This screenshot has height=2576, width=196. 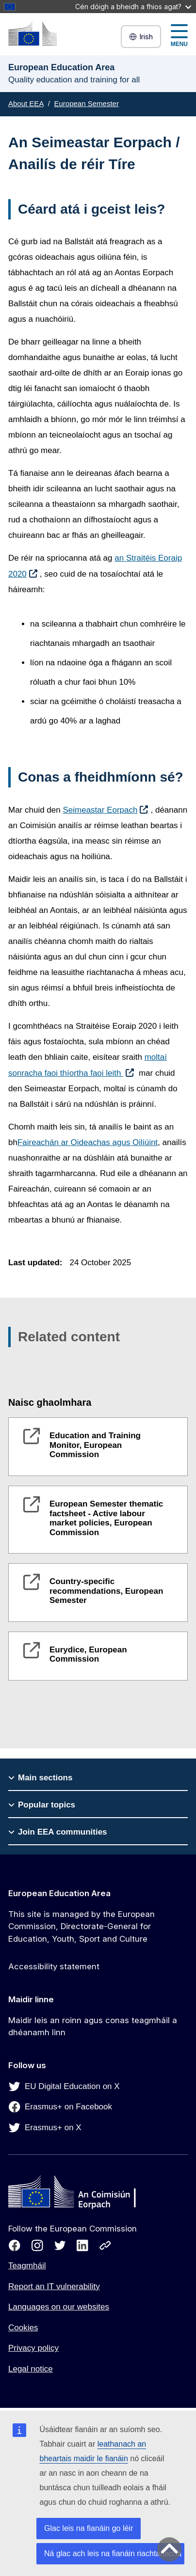 What do you see at coordinates (112, 2553) in the screenshot?
I see `Ná glac ach leis na fianáin riachtanacha` at bounding box center [112, 2553].